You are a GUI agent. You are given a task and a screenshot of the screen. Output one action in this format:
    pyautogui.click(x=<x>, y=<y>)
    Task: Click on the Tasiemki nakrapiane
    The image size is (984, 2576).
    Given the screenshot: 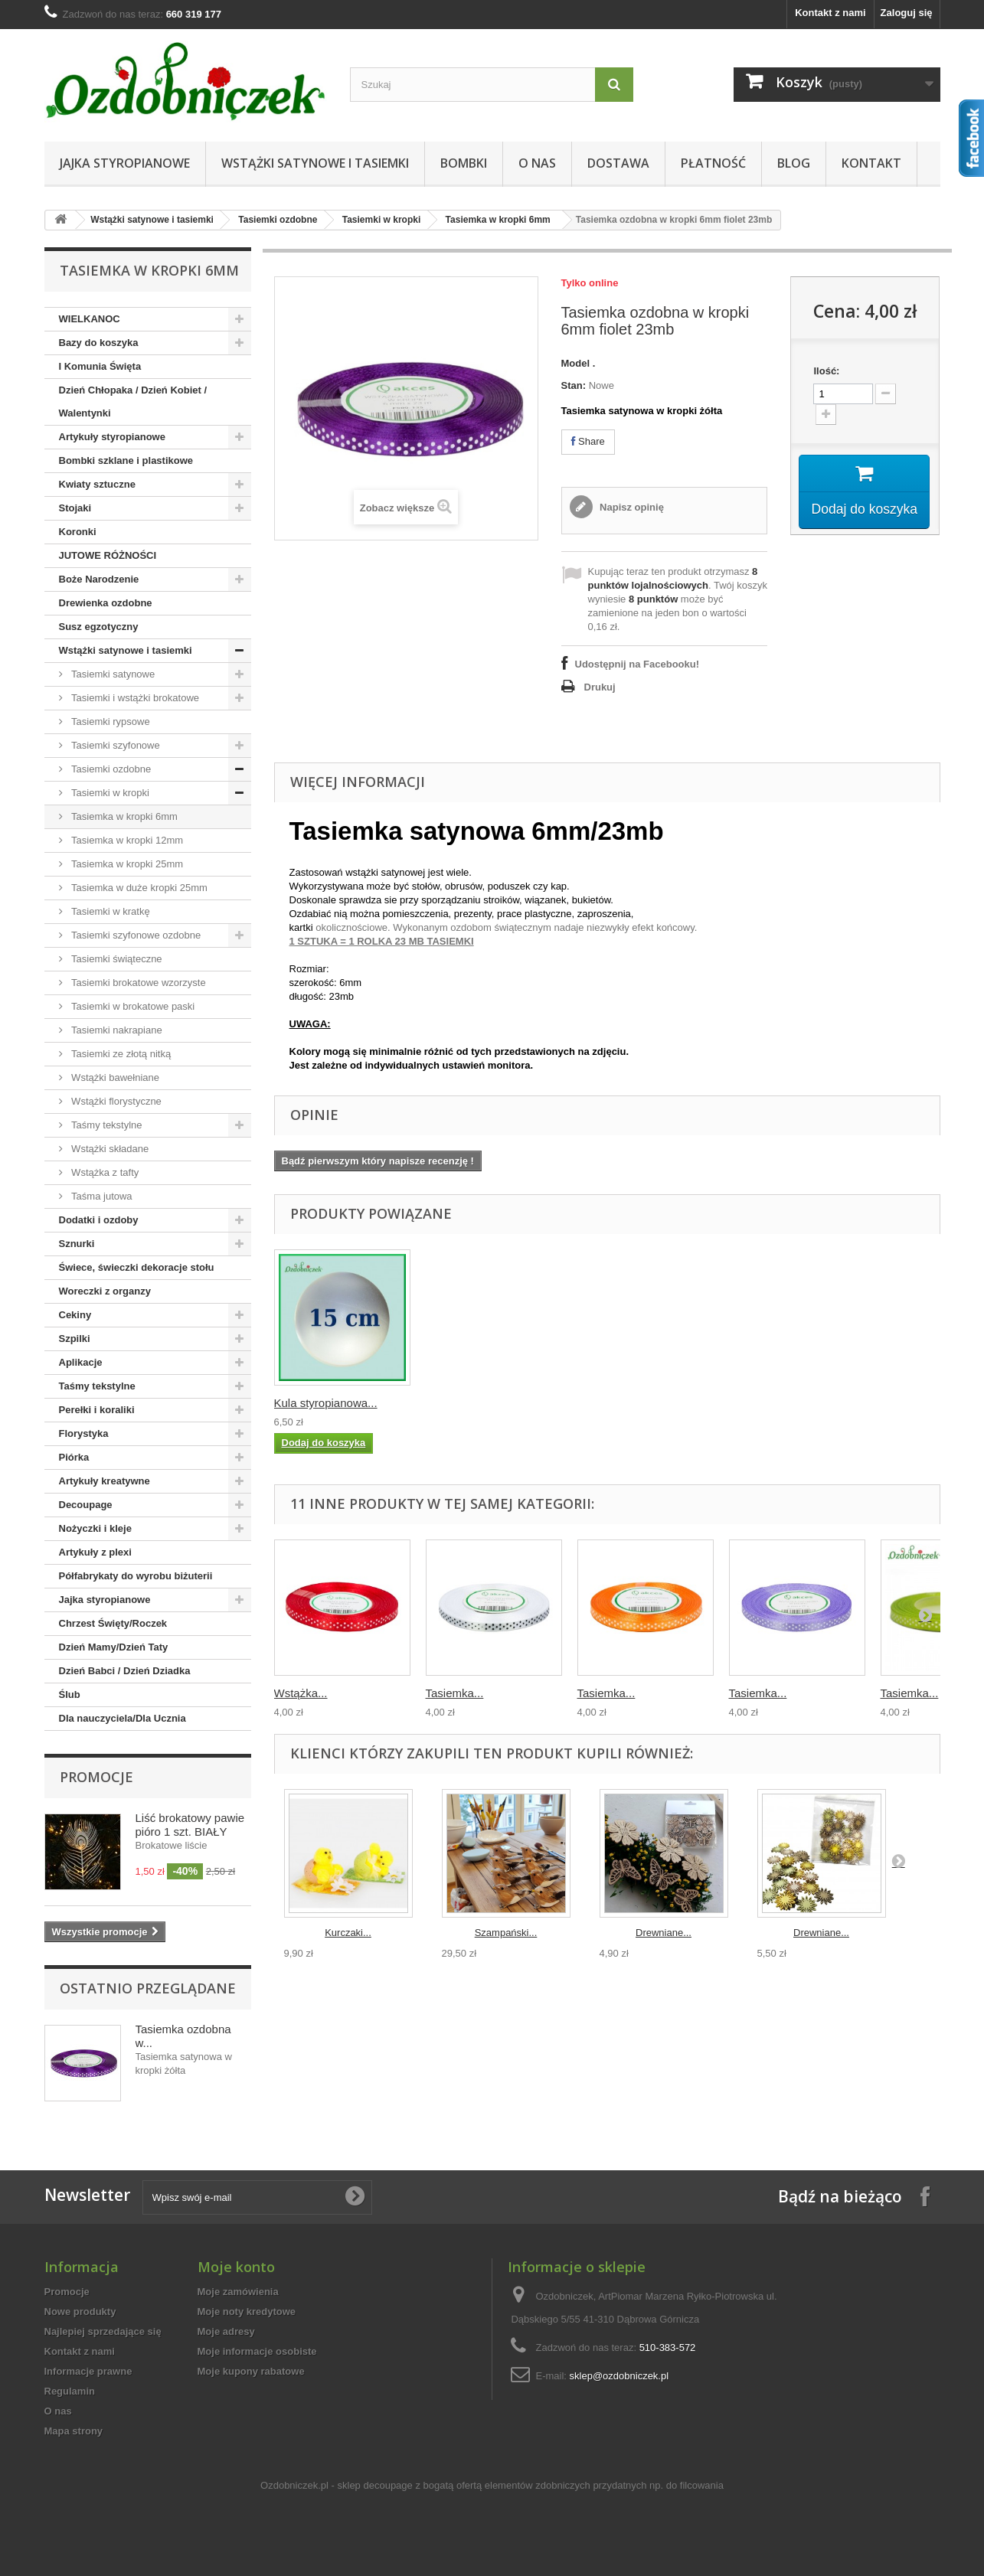 What is the action you would take?
    pyautogui.click(x=115, y=1030)
    